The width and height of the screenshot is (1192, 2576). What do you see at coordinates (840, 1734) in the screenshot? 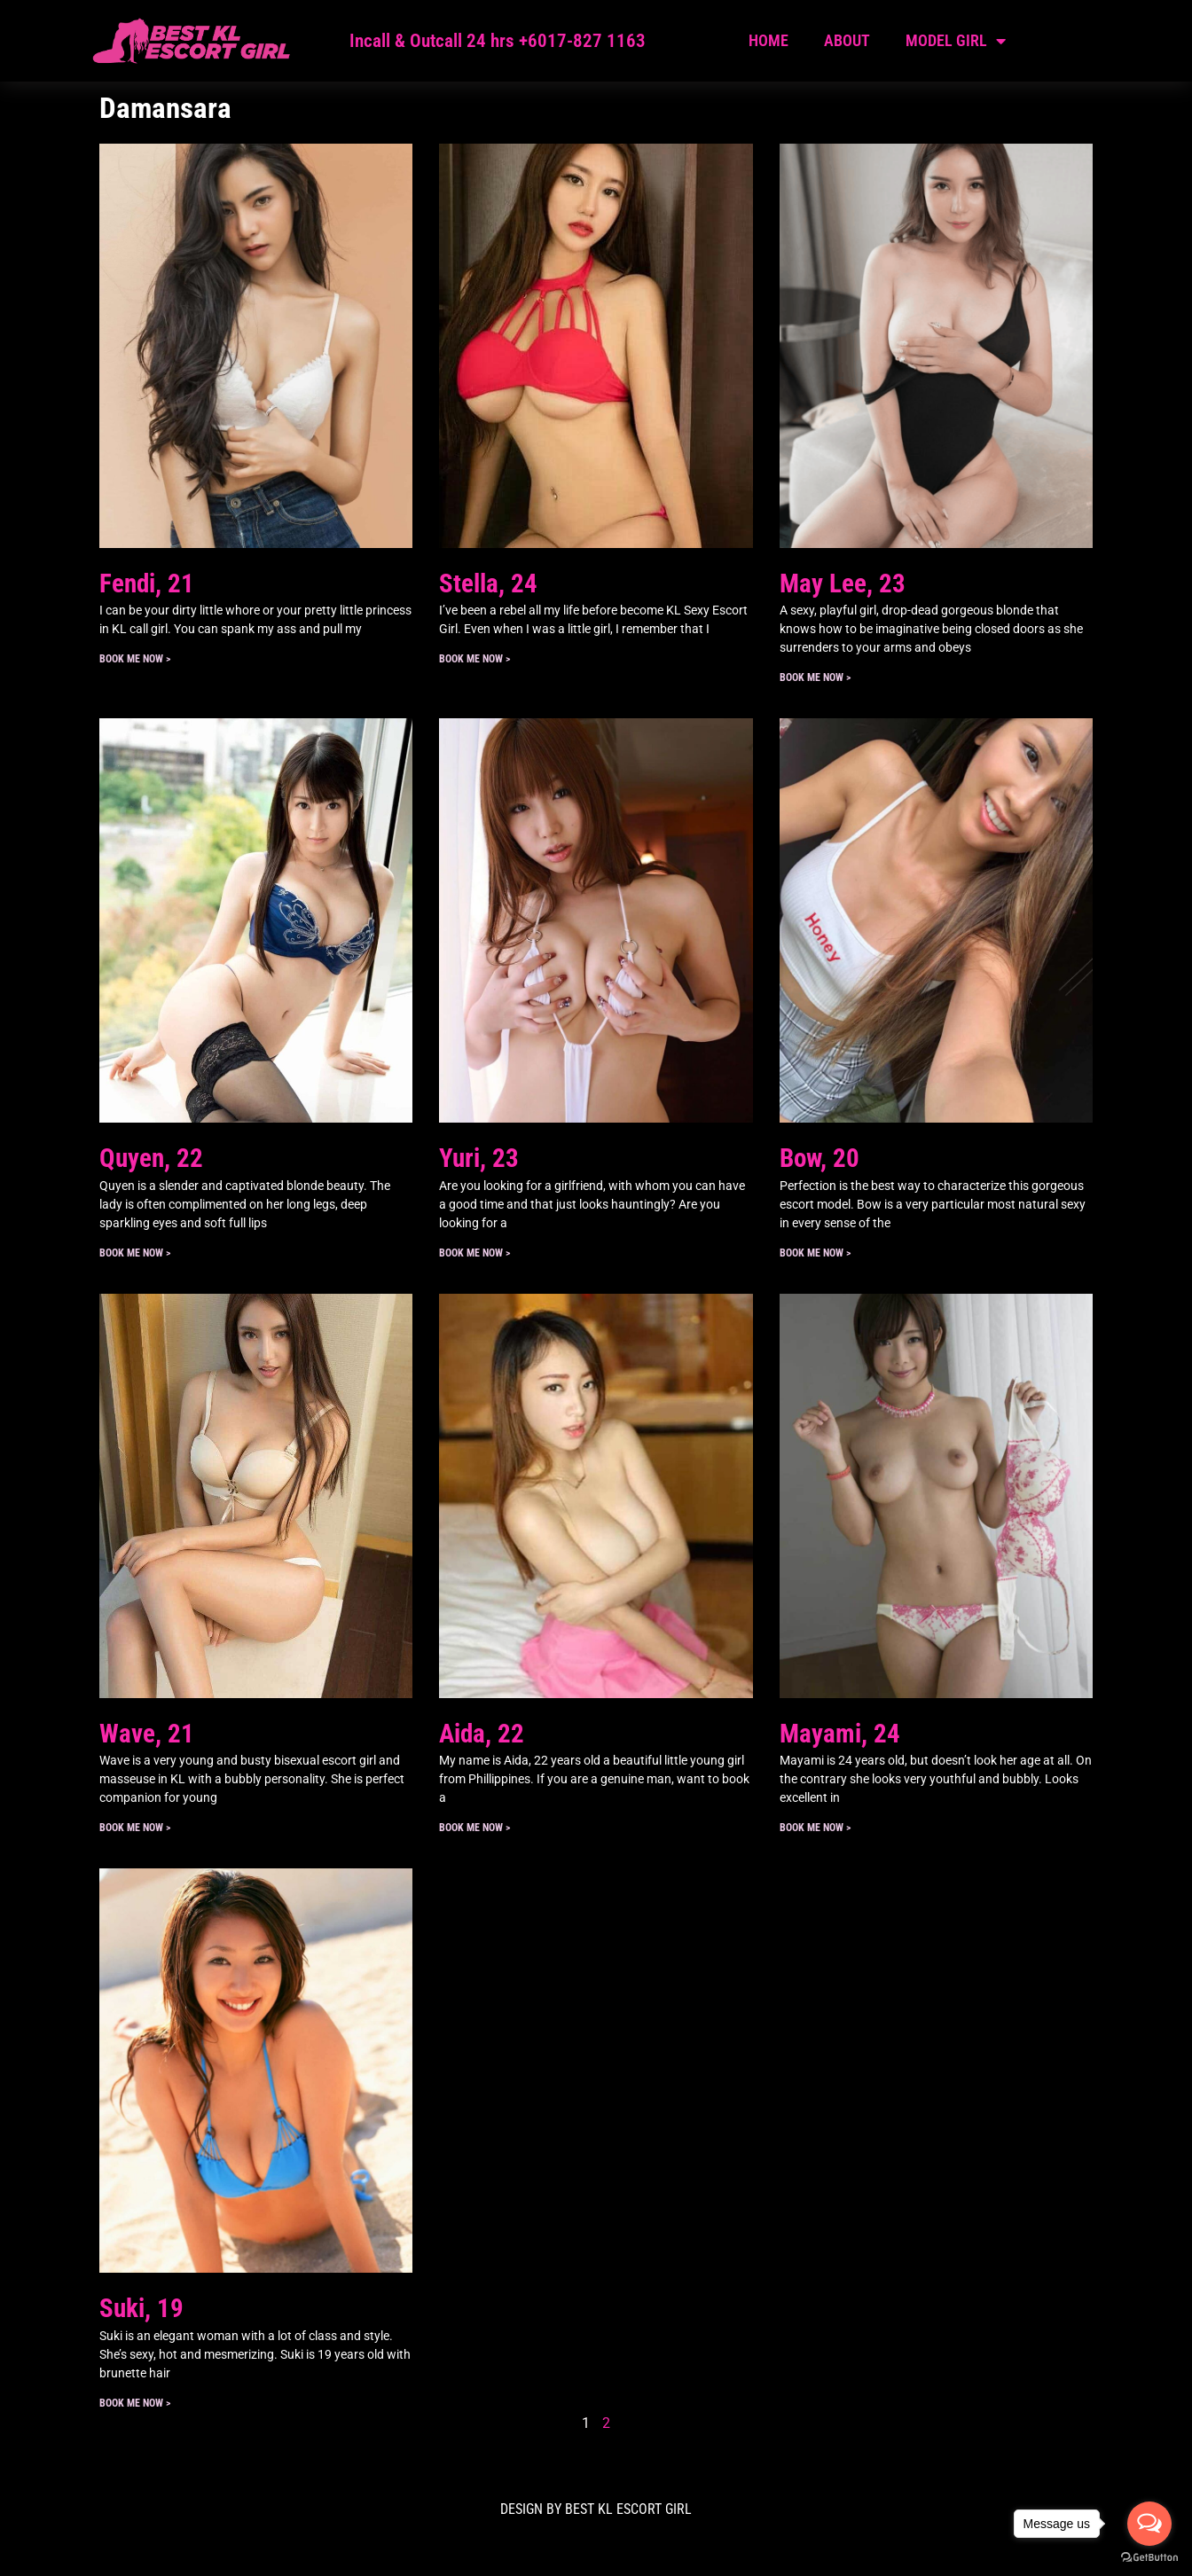
I see `Mayami, 24` at bounding box center [840, 1734].